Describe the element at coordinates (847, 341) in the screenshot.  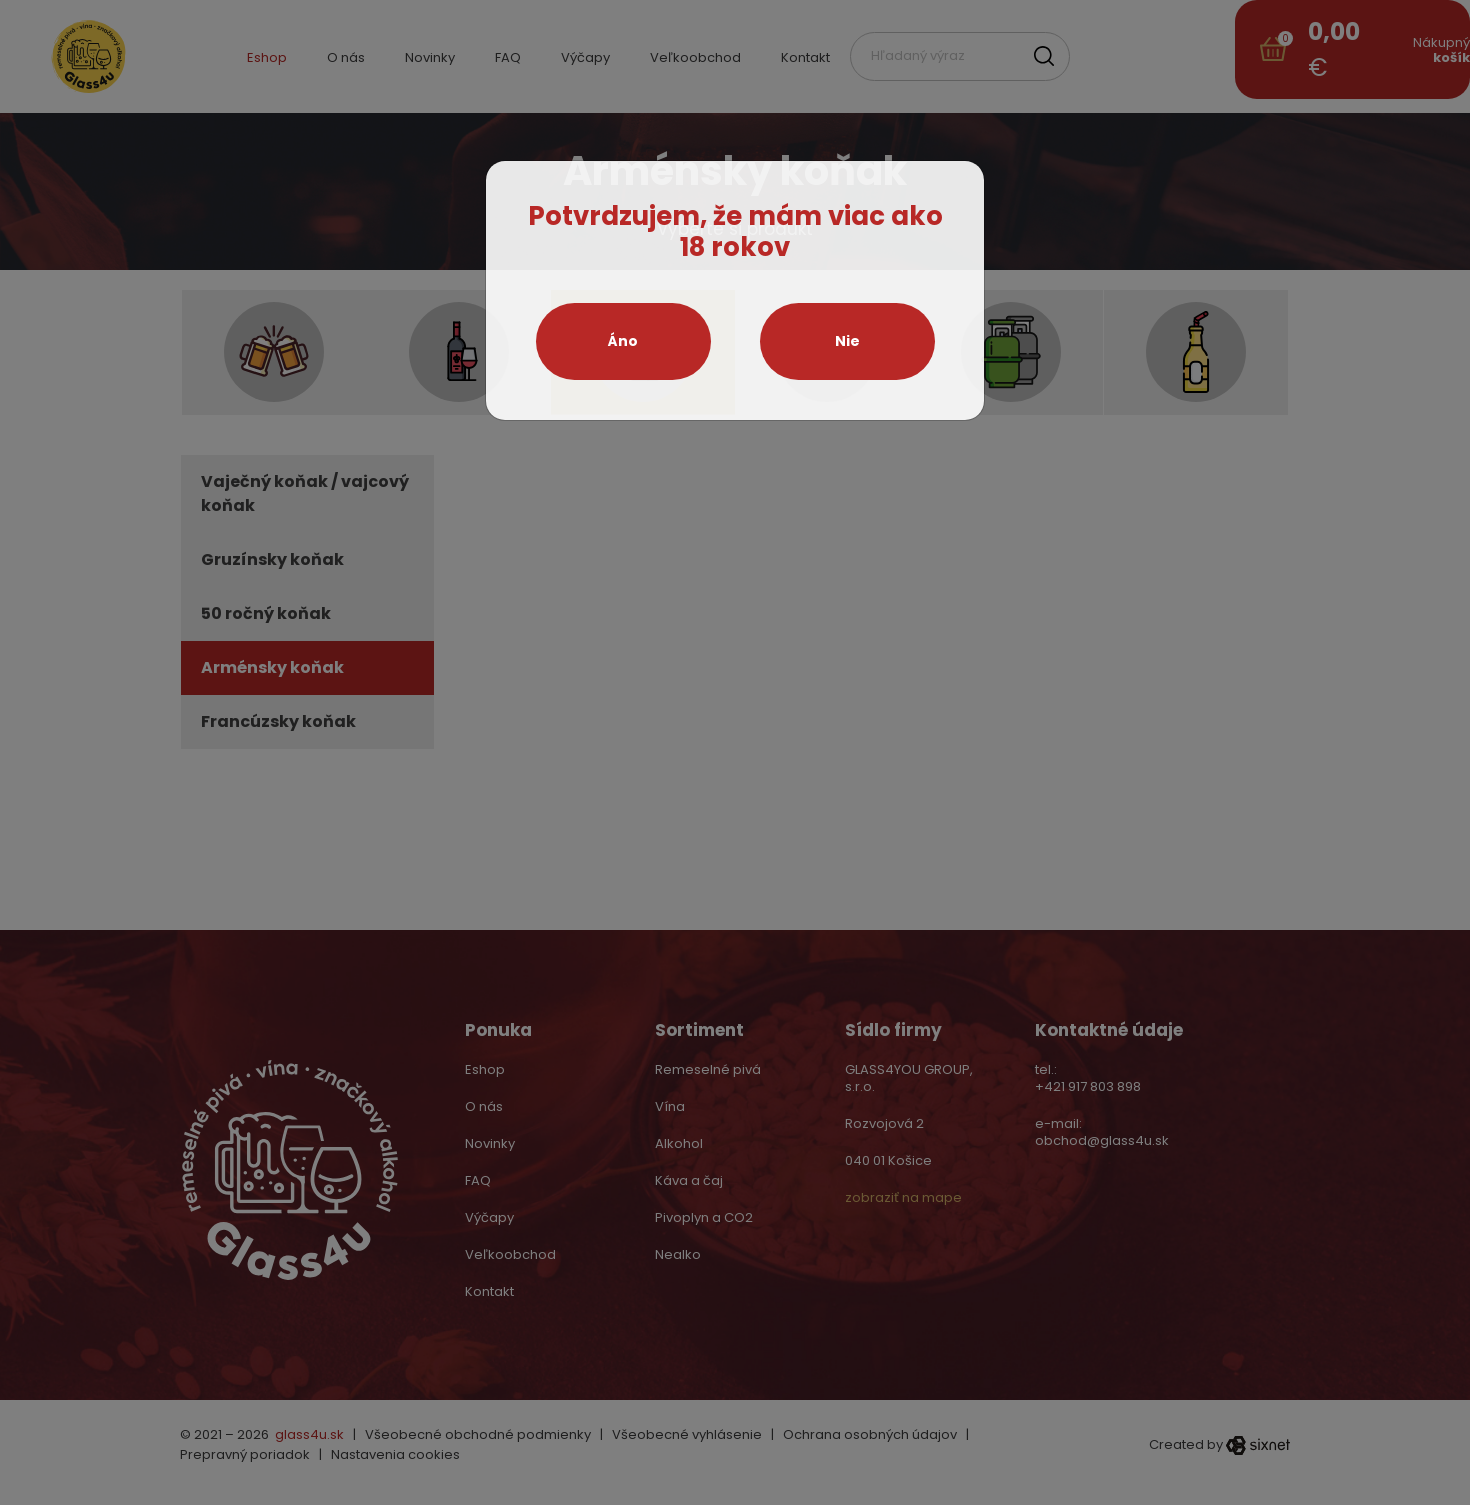
I see `Nie` at that location.